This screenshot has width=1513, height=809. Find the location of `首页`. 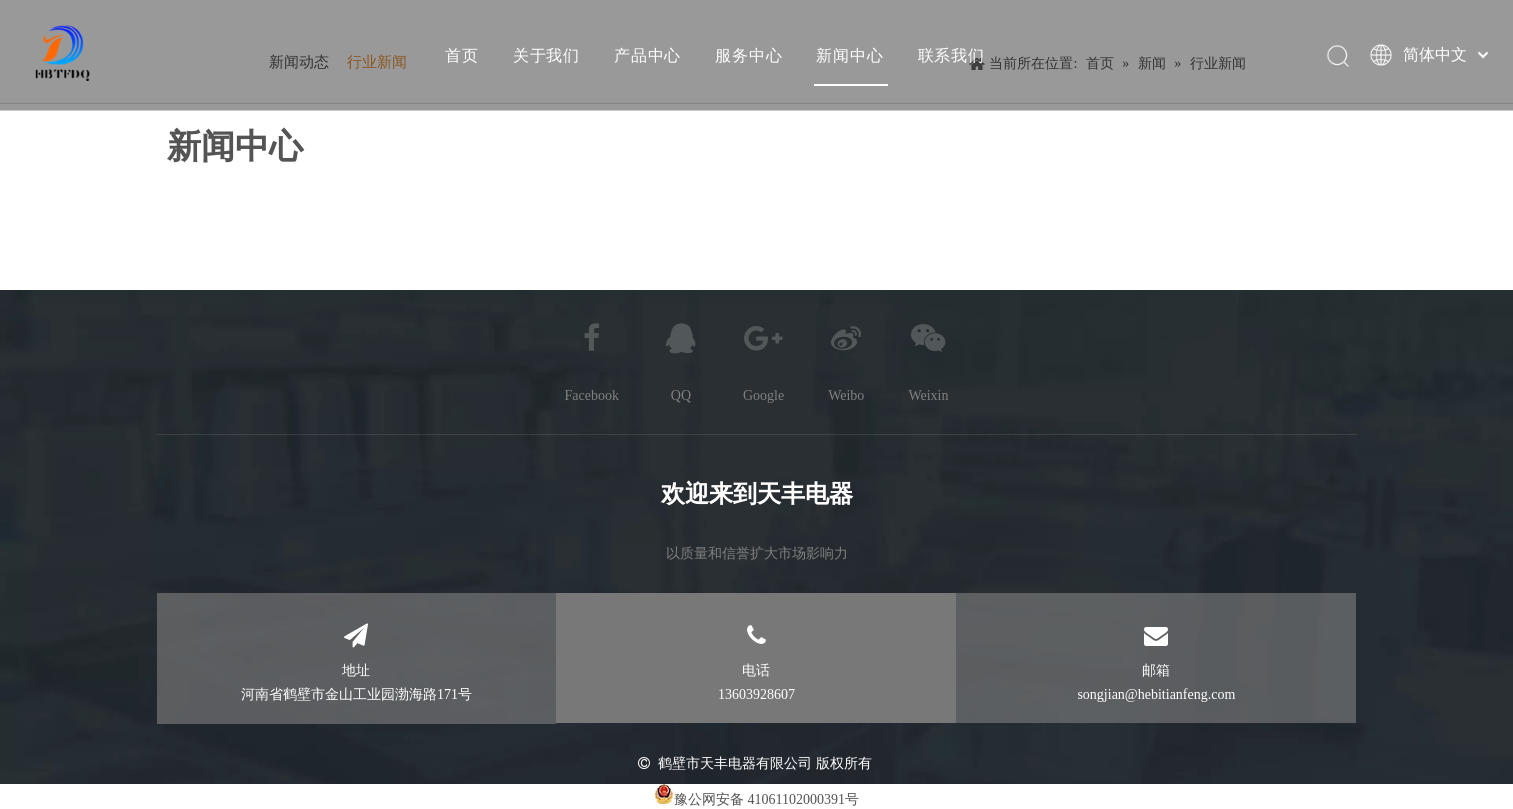

首页 is located at coordinates (461, 55).